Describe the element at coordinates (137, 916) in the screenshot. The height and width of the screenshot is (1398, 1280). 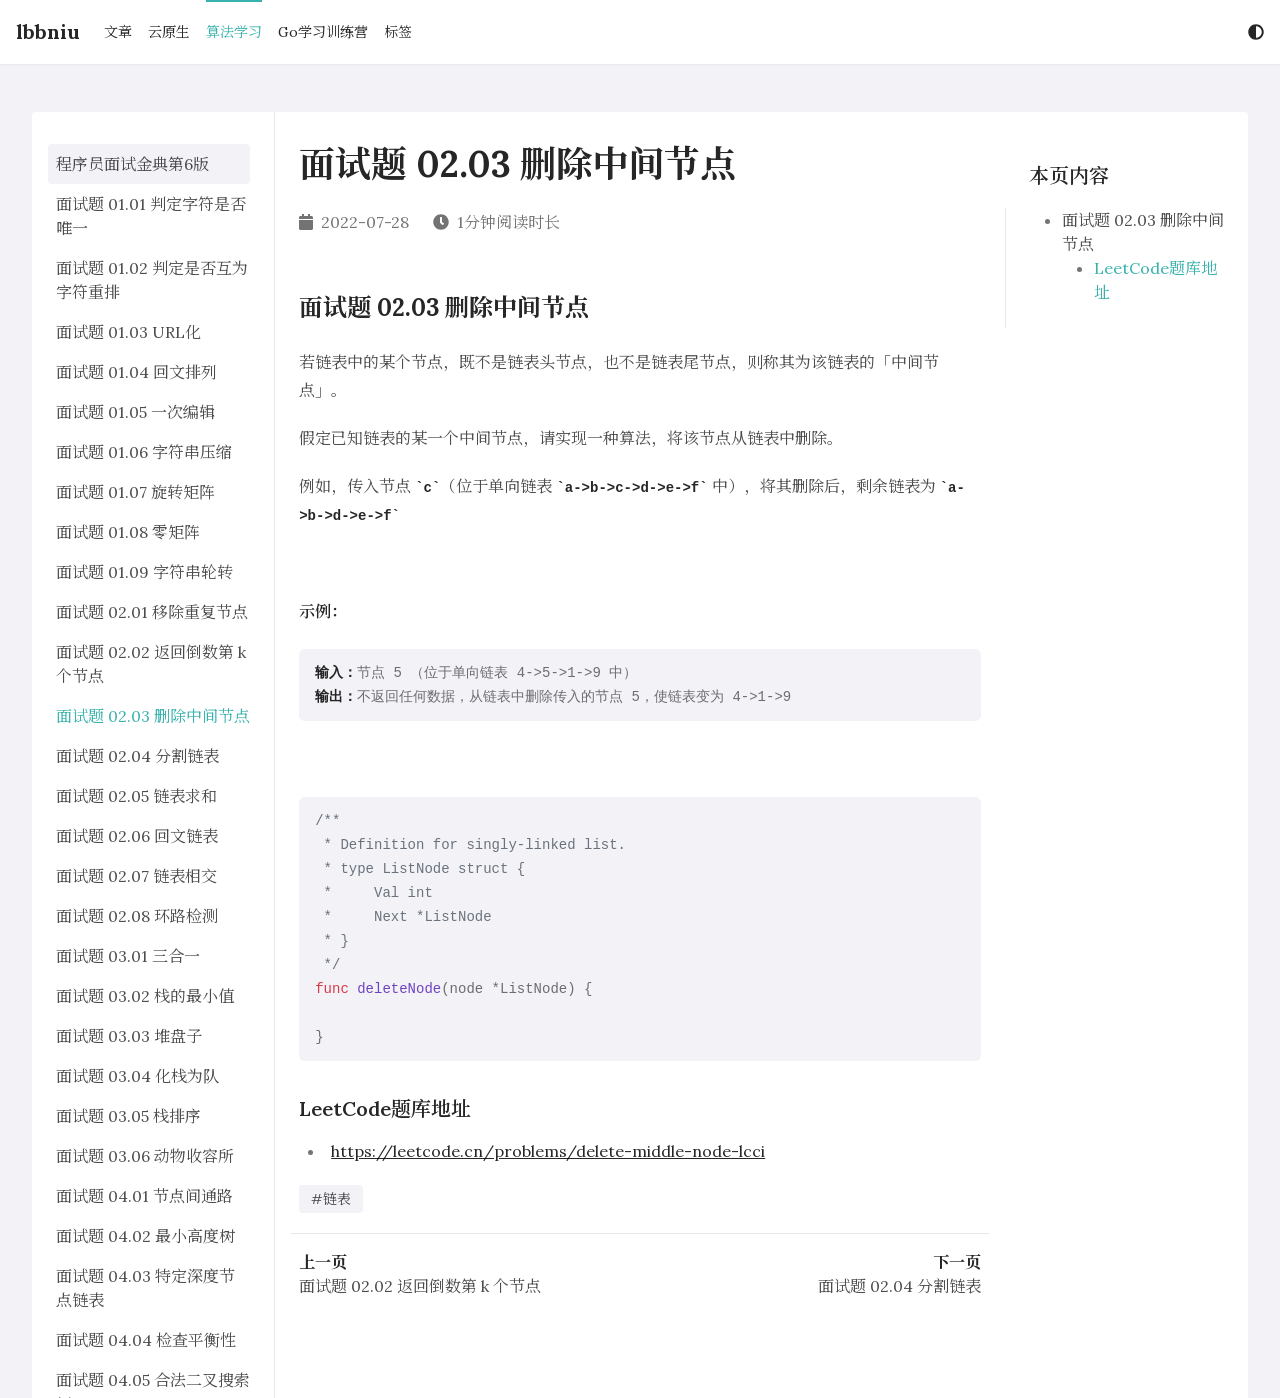
I see `面试题 02.08 环路检测` at that location.